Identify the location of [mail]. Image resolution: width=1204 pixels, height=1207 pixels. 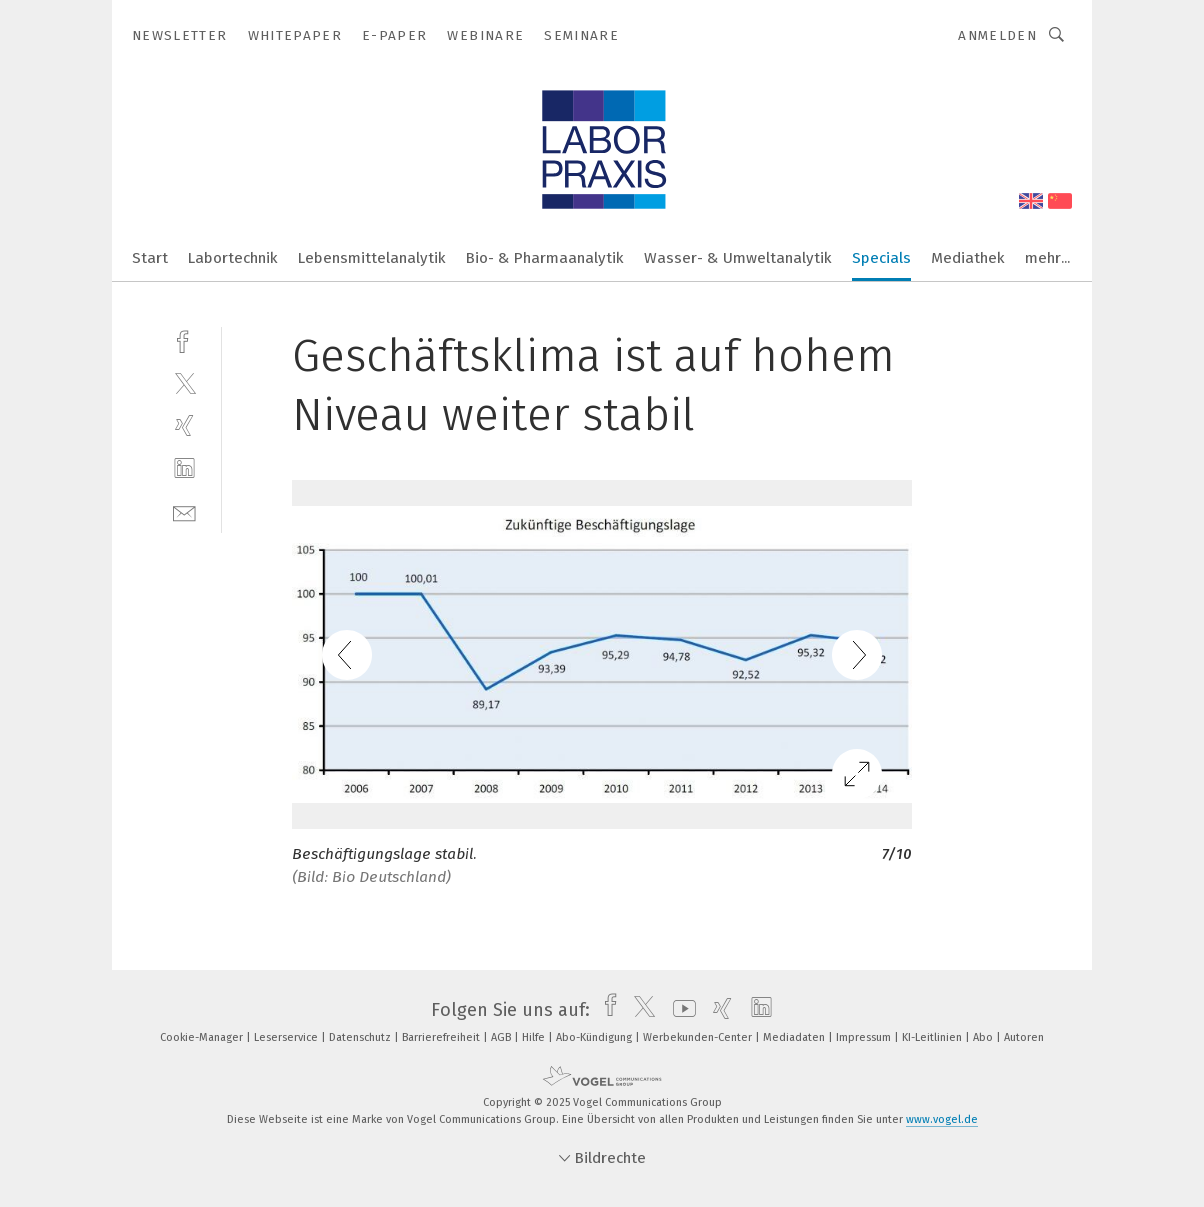
(184, 511).